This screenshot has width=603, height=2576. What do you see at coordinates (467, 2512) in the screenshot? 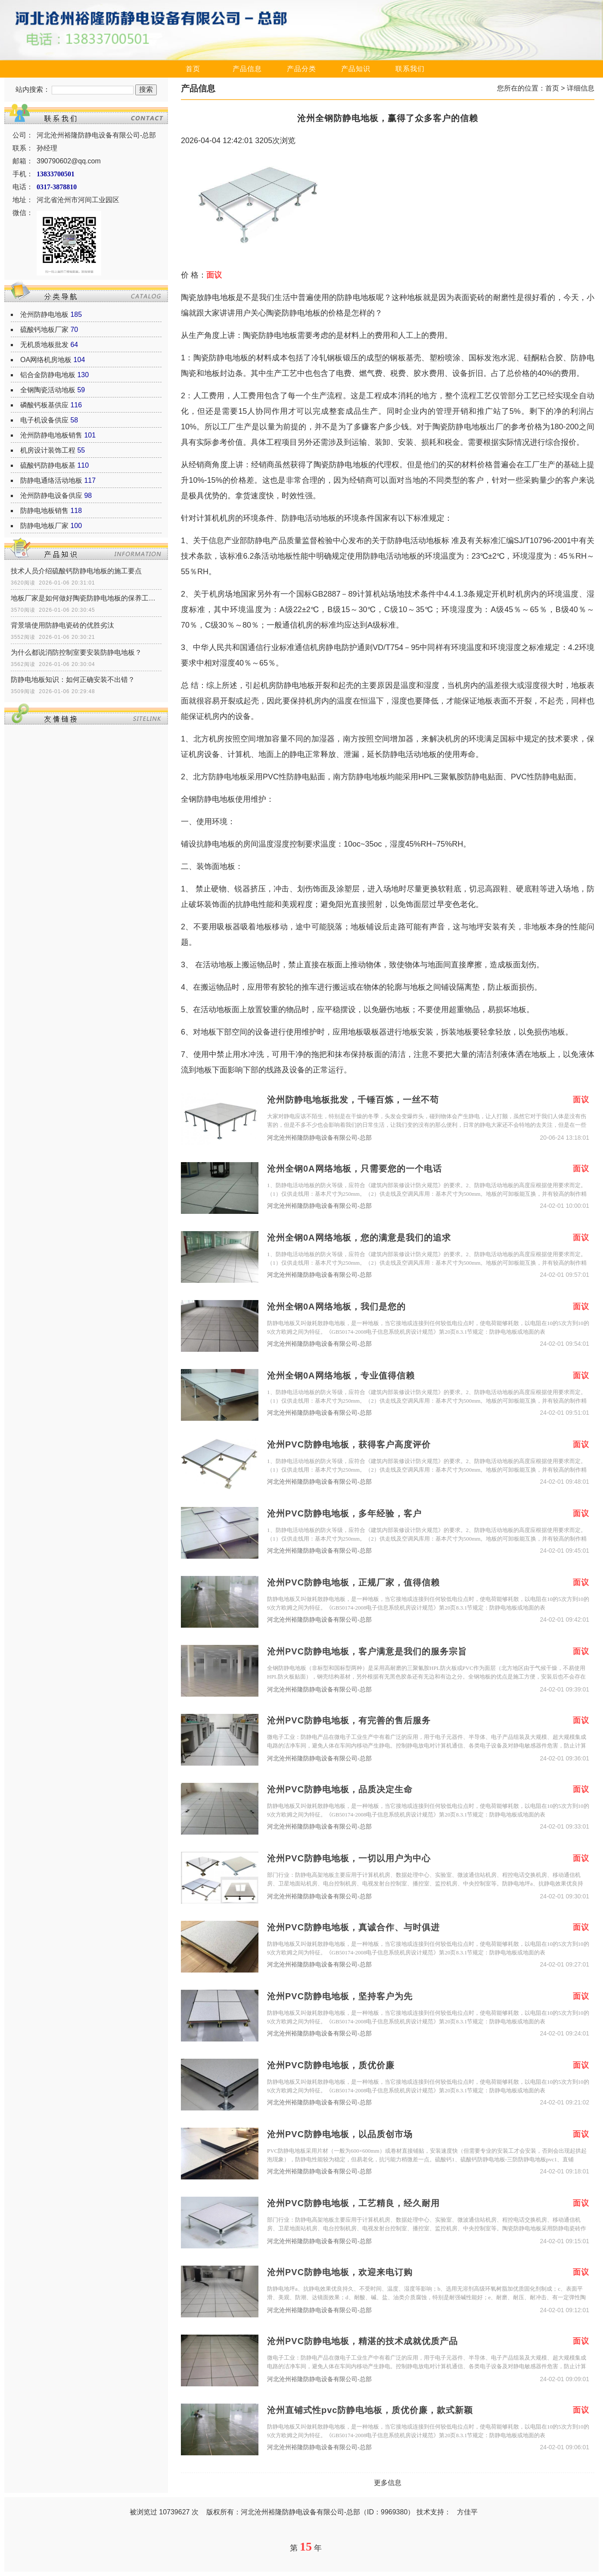
I see `方佳平` at bounding box center [467, 2512].